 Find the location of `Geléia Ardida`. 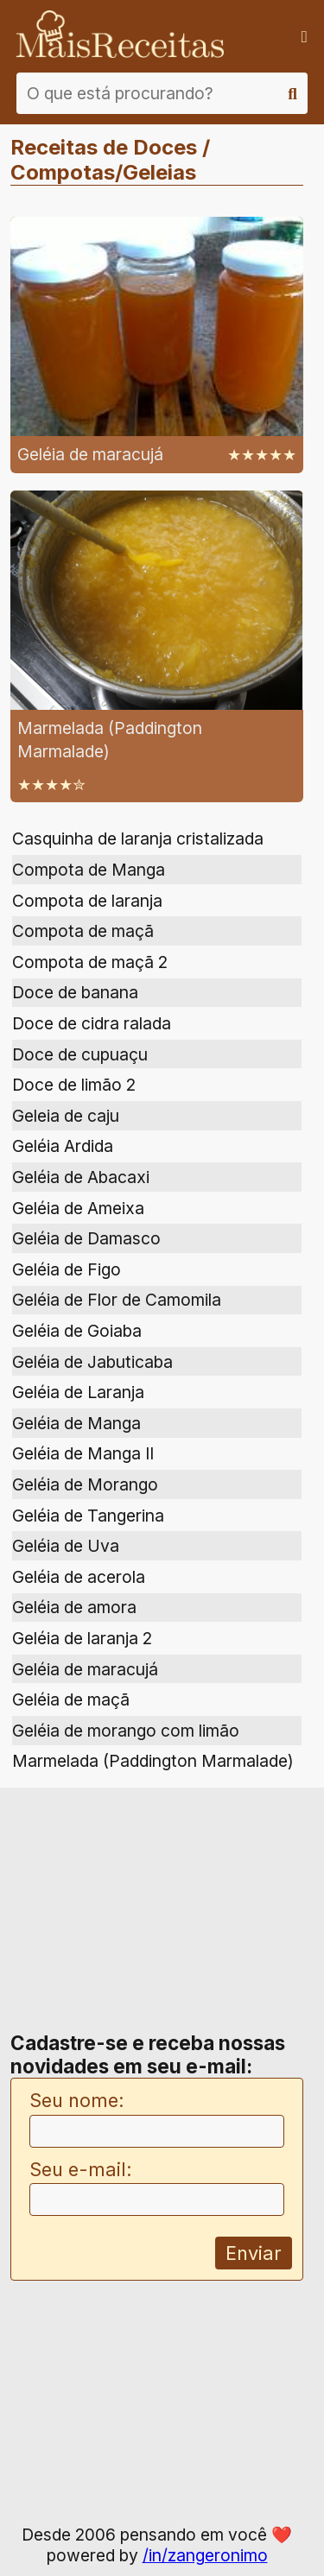

Geléia Ardida is located at coordinates (62, 1146).